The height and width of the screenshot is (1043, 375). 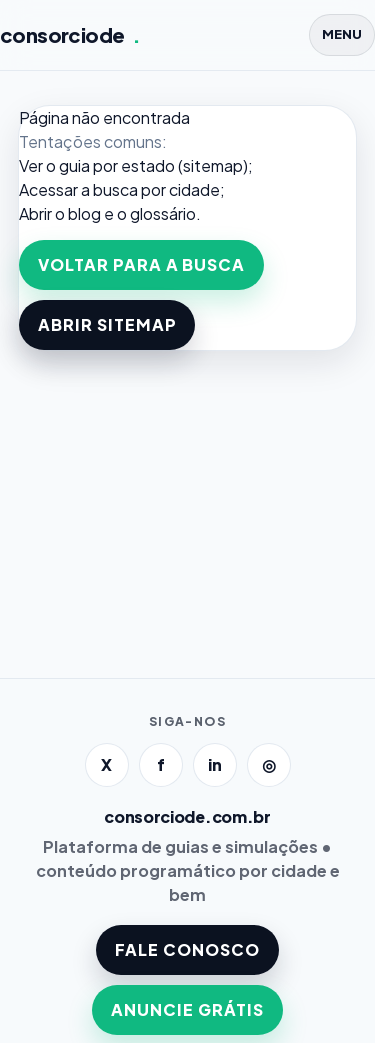 I want to click on f [Facebook], so click(x=161, y=764).